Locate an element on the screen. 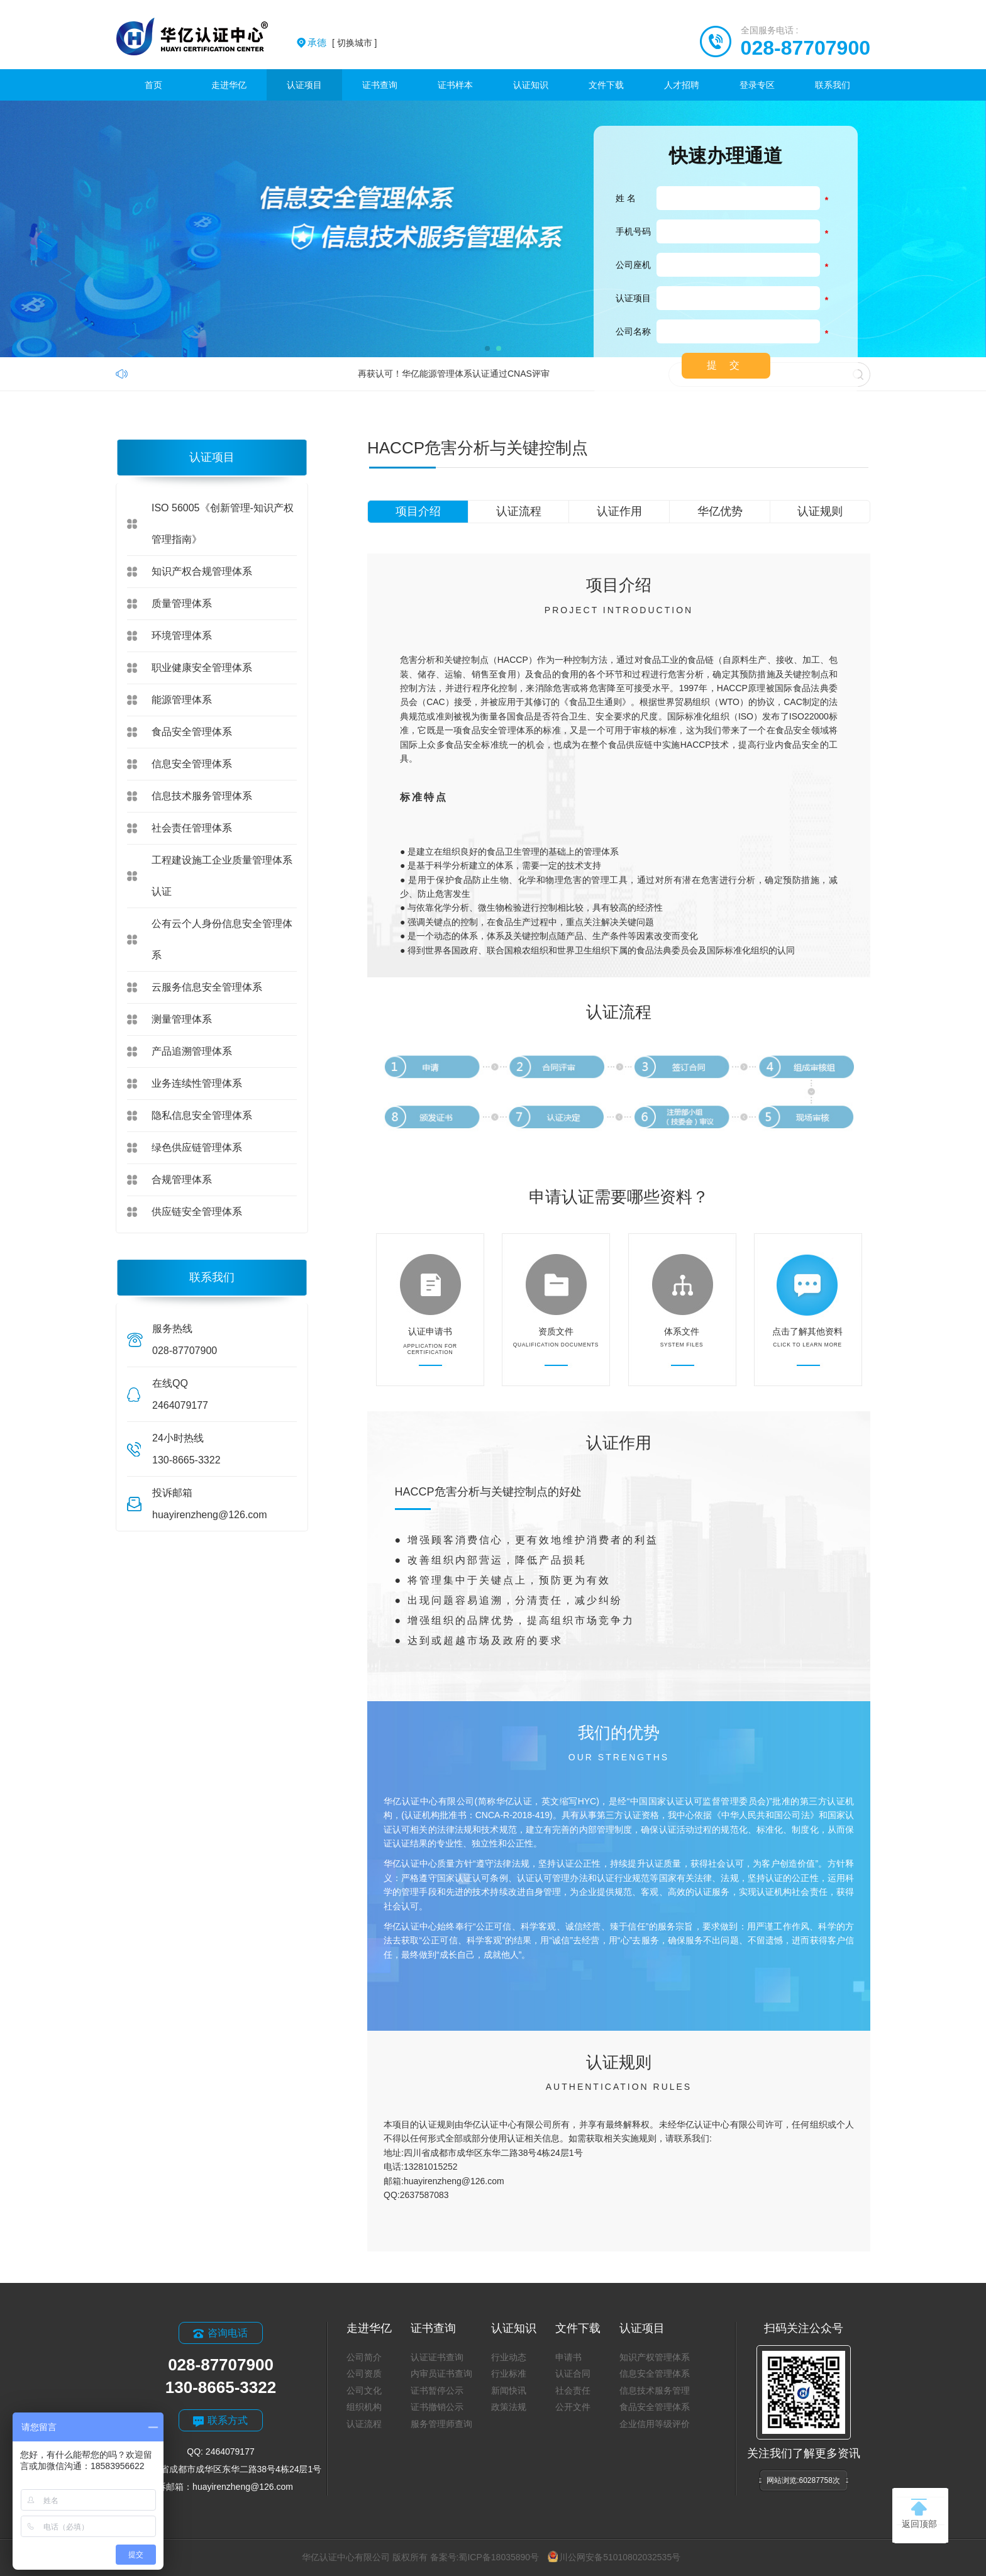 The height and width of the screenshot is (2576, 986). 人才招聘 is located at coordinates (681, 85).